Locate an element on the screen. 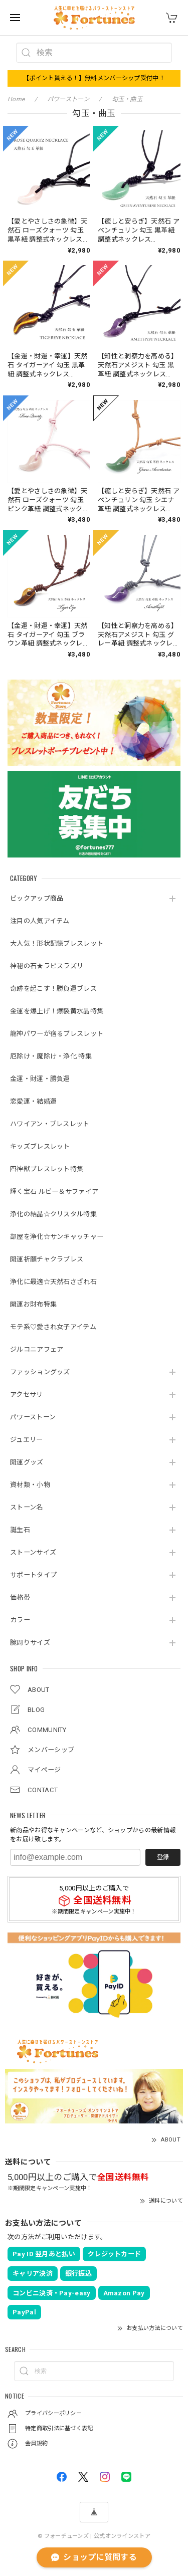 The height and width of the screenshot is (2576, 188). 龍神パワーが宿るブレスレット is located at coordinates (56, 1033).